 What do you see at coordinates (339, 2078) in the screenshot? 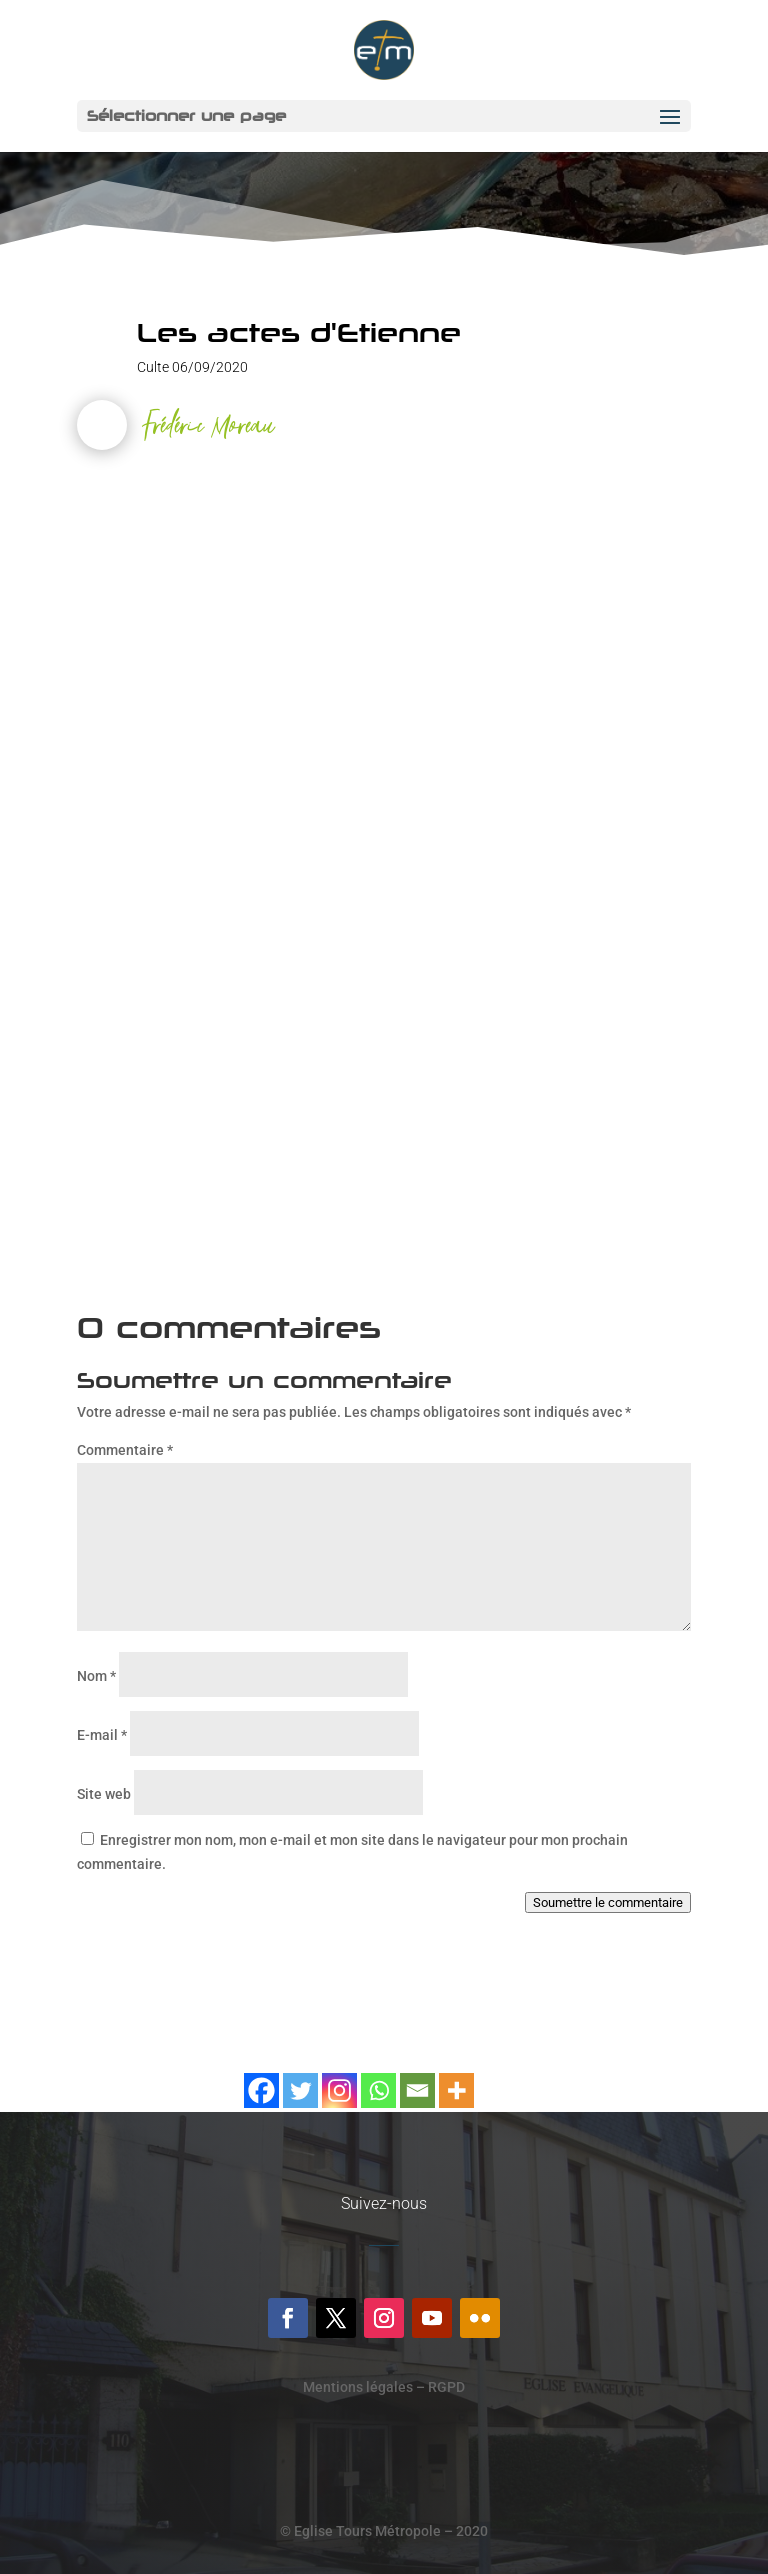
I see `[Instagram]` at bounding box center [339, 2078].